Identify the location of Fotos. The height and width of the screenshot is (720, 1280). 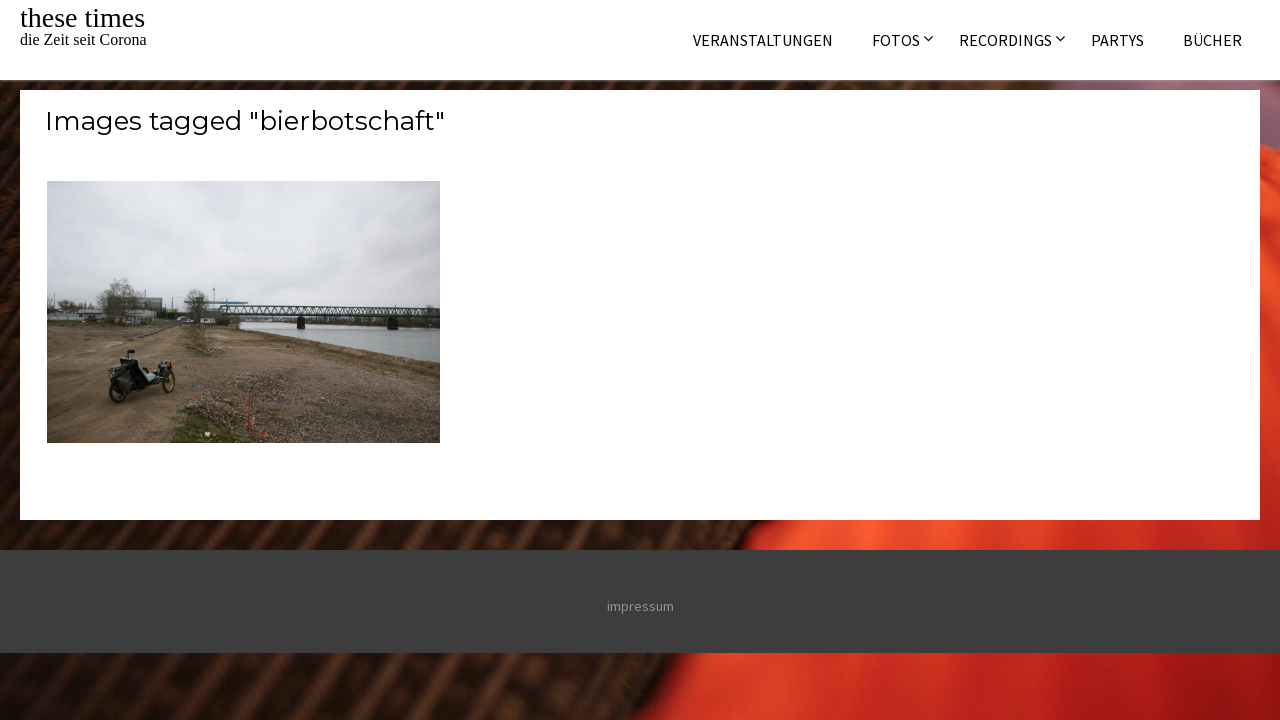
(896, 40).